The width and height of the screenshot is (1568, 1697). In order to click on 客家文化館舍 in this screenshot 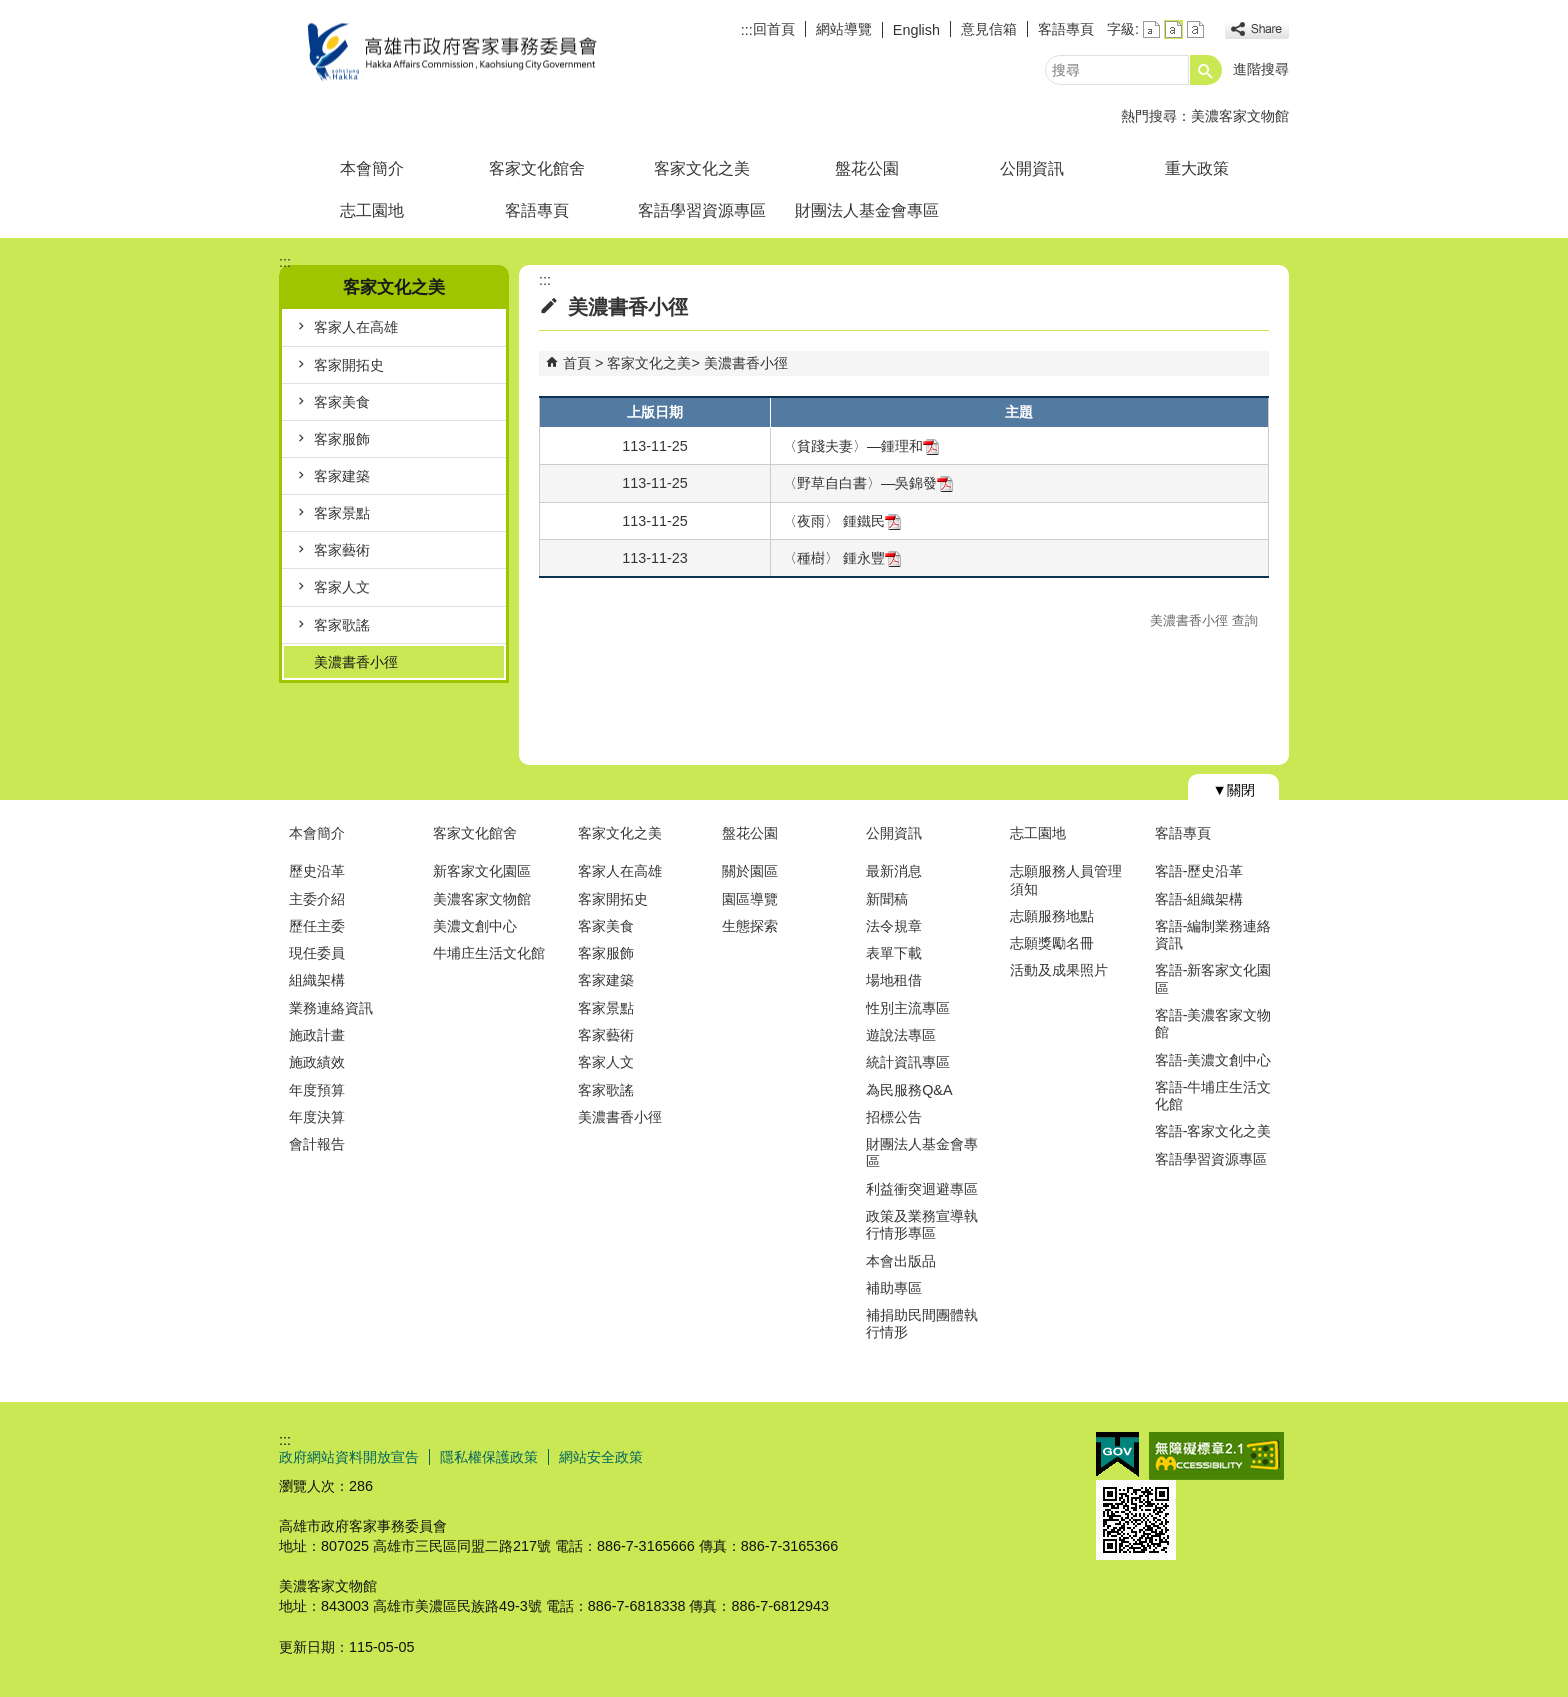, I will do `click(537, 168)`.